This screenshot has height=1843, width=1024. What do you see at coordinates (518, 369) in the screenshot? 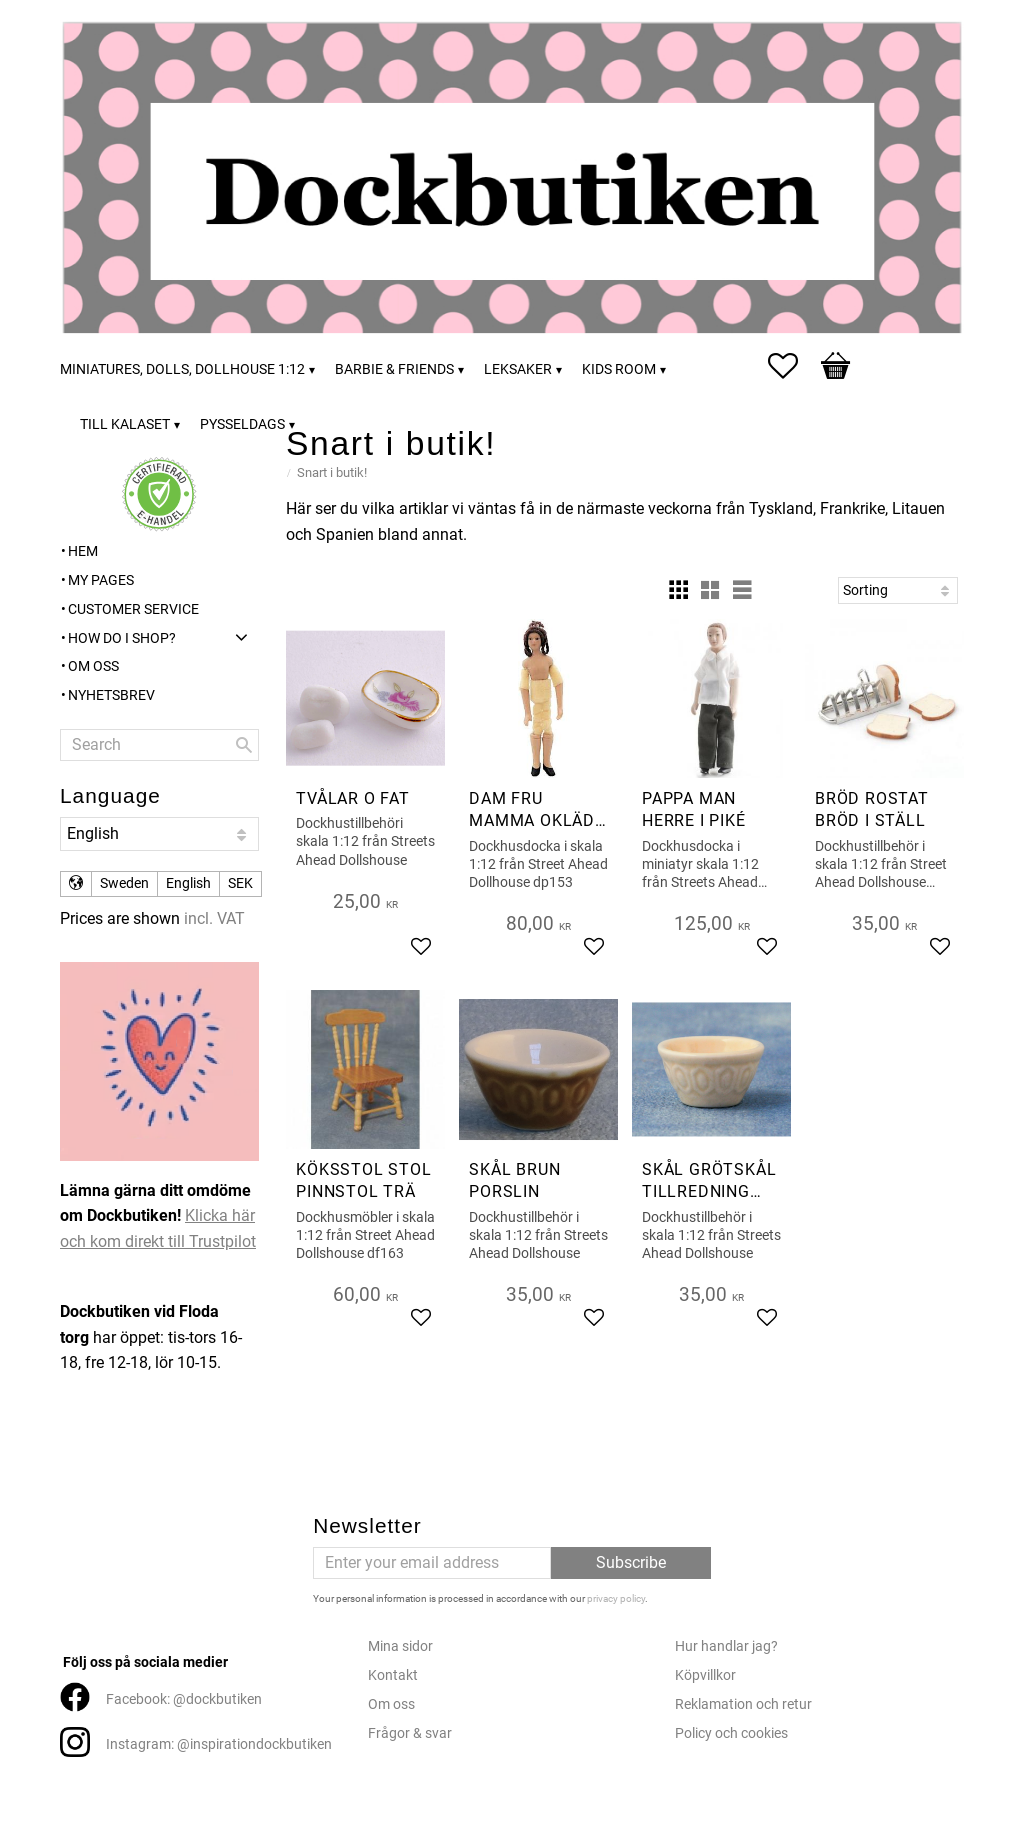
I see `Leksaker [menuitem]` at bounding box center [518, 369].